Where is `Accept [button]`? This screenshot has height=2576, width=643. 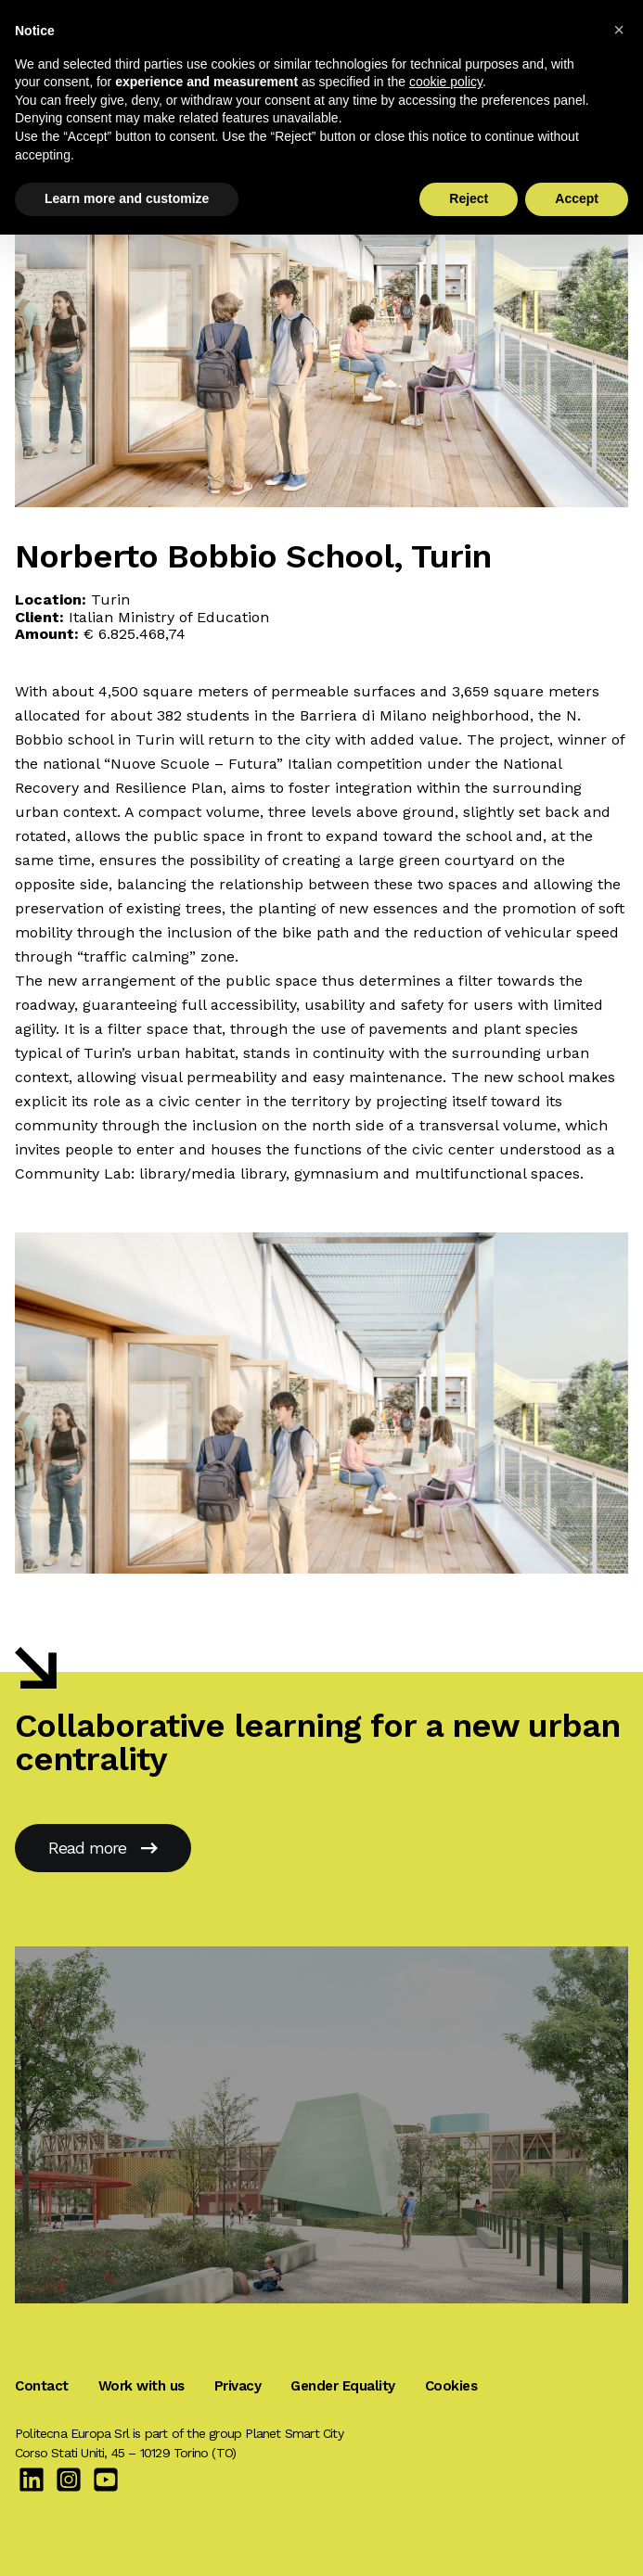 Accept [button] is located at coordinates (576, 198).